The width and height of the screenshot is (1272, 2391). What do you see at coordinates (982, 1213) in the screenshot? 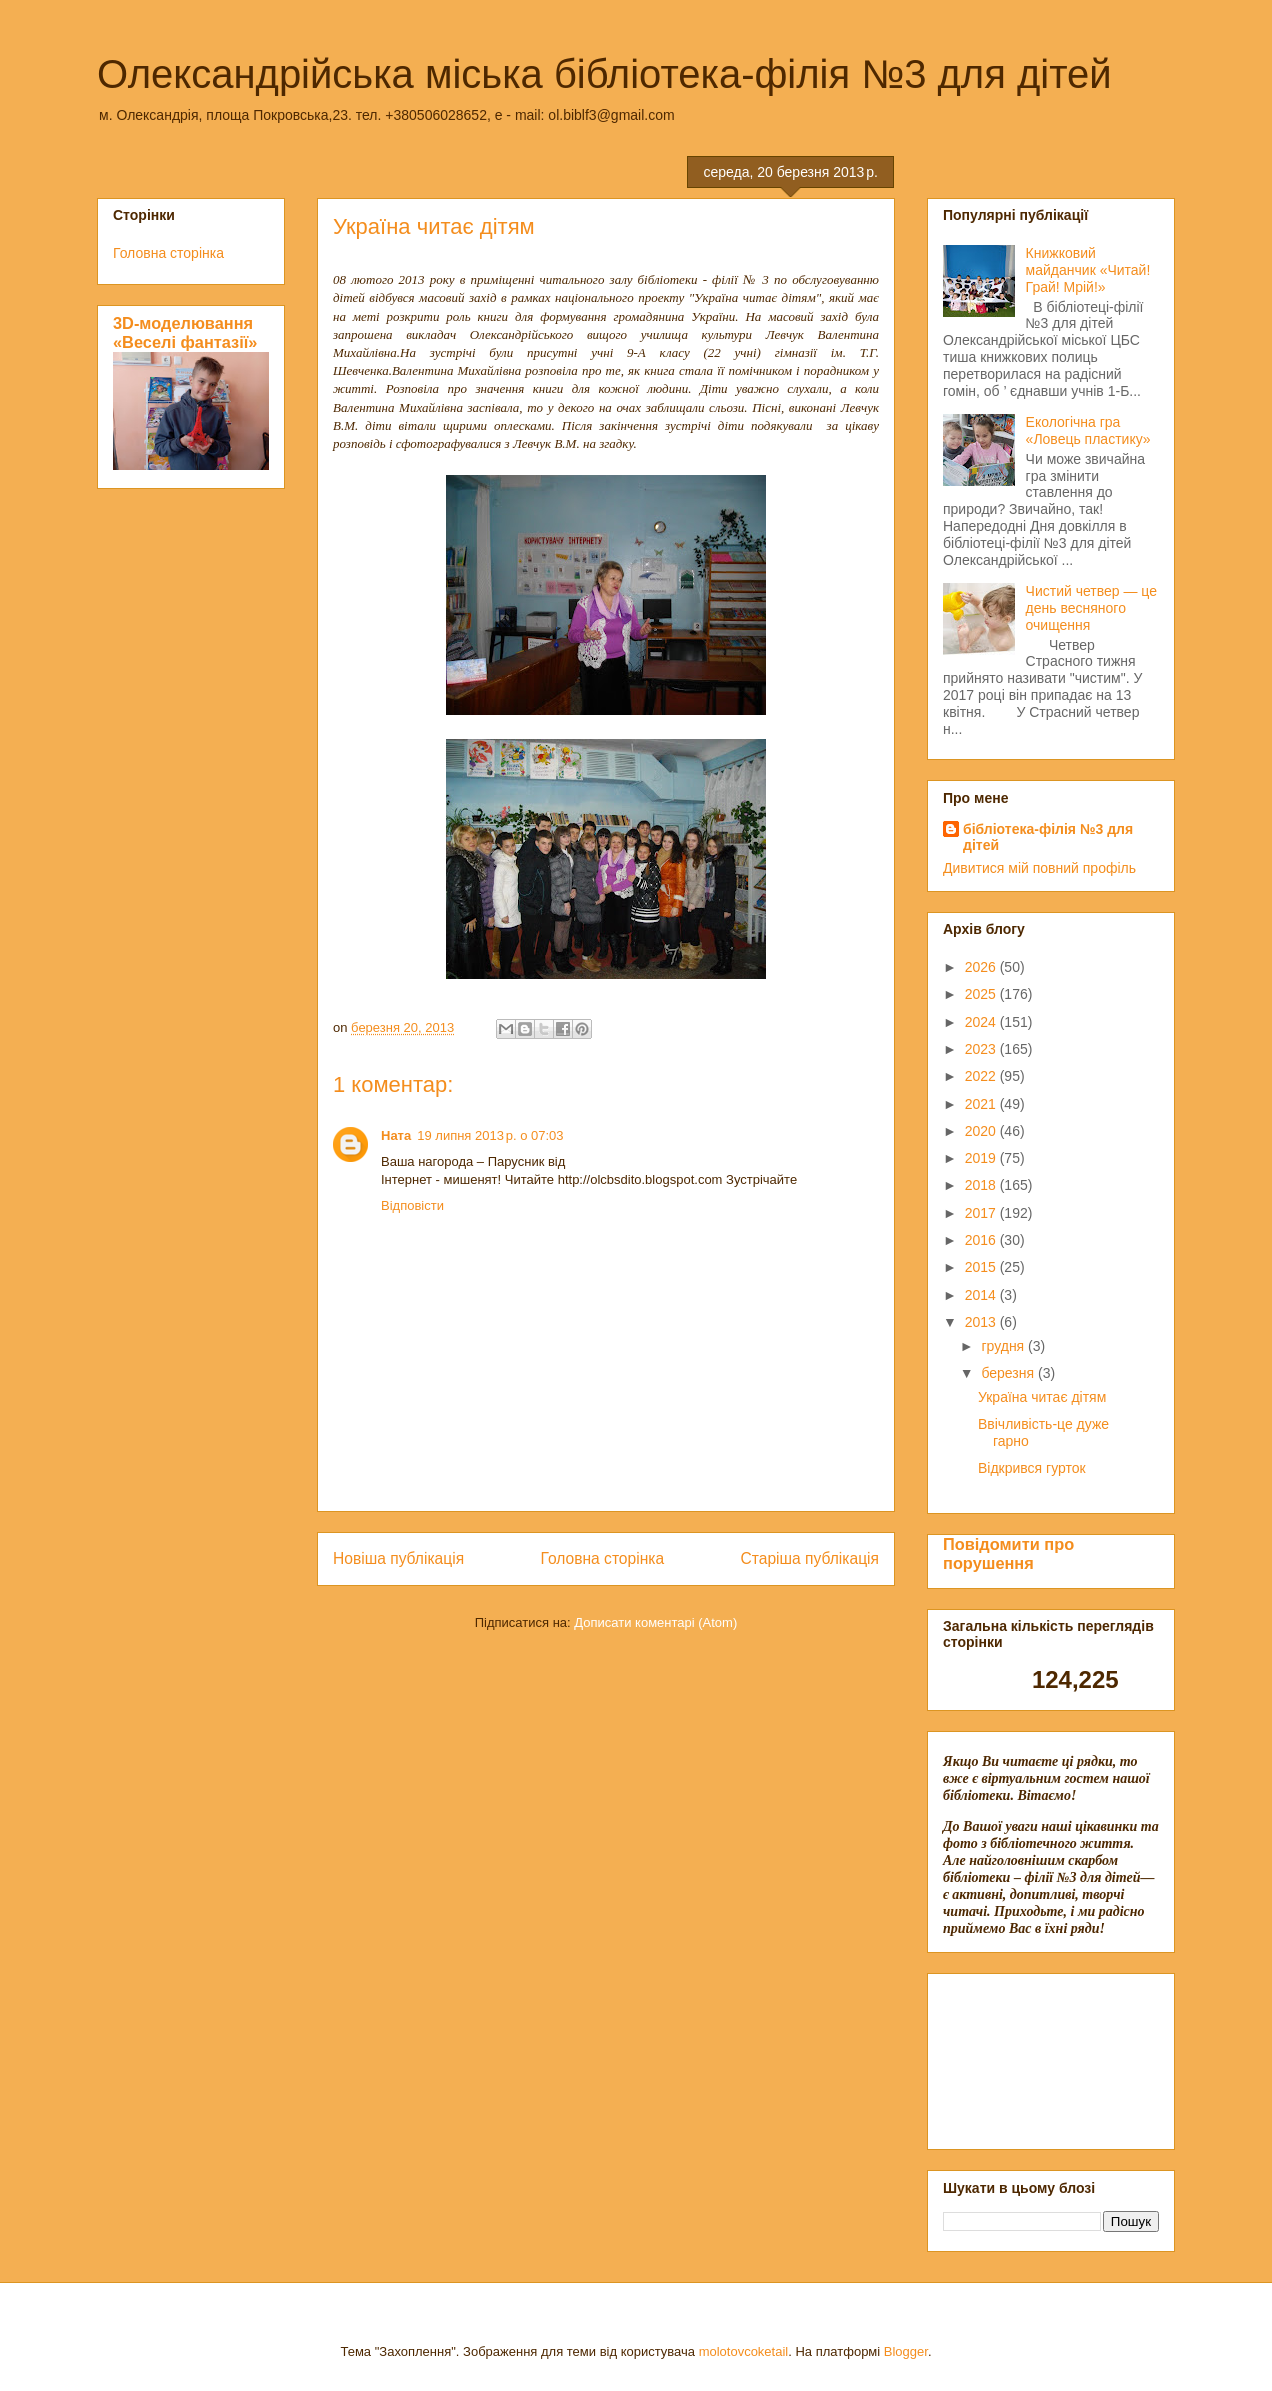
I see `2017` at bounding box center [982, 1213].